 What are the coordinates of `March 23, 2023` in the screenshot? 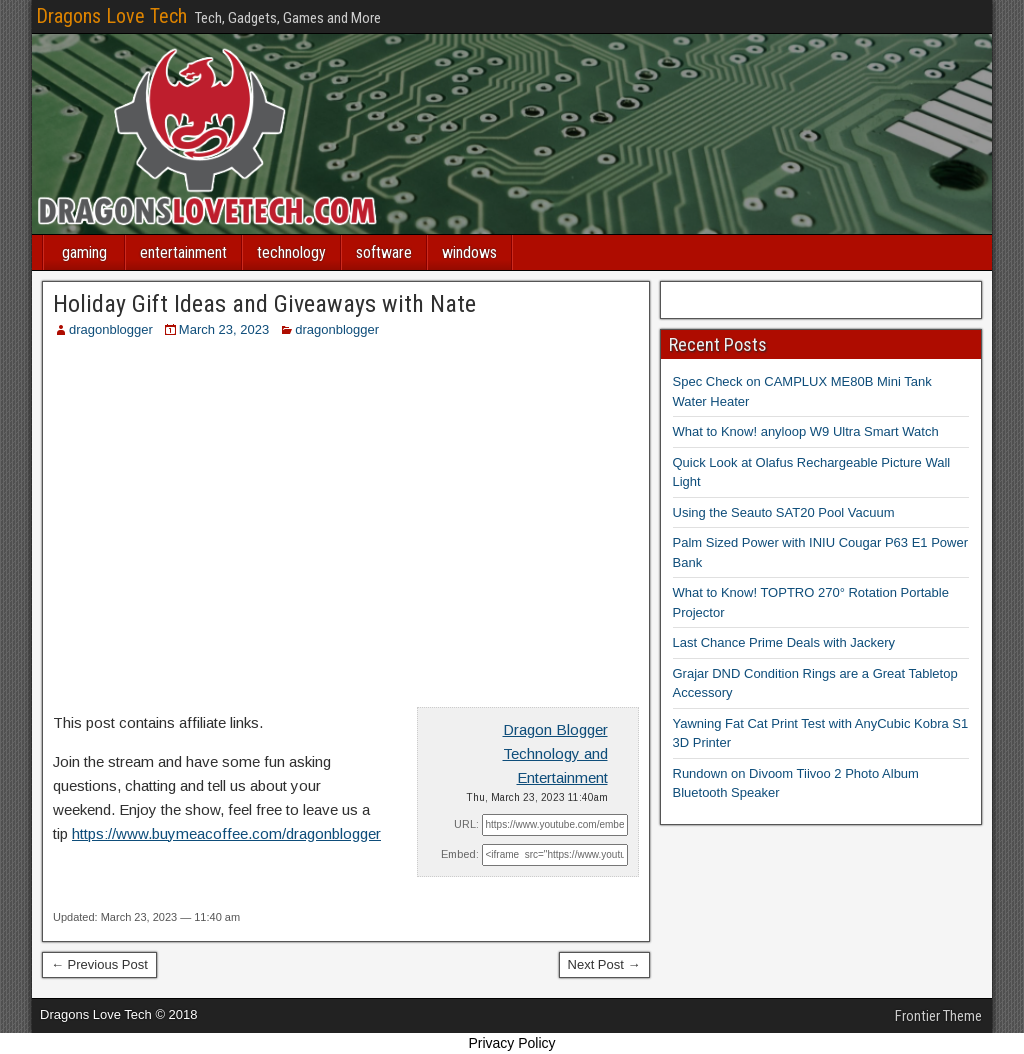 It's located at (224, 329).